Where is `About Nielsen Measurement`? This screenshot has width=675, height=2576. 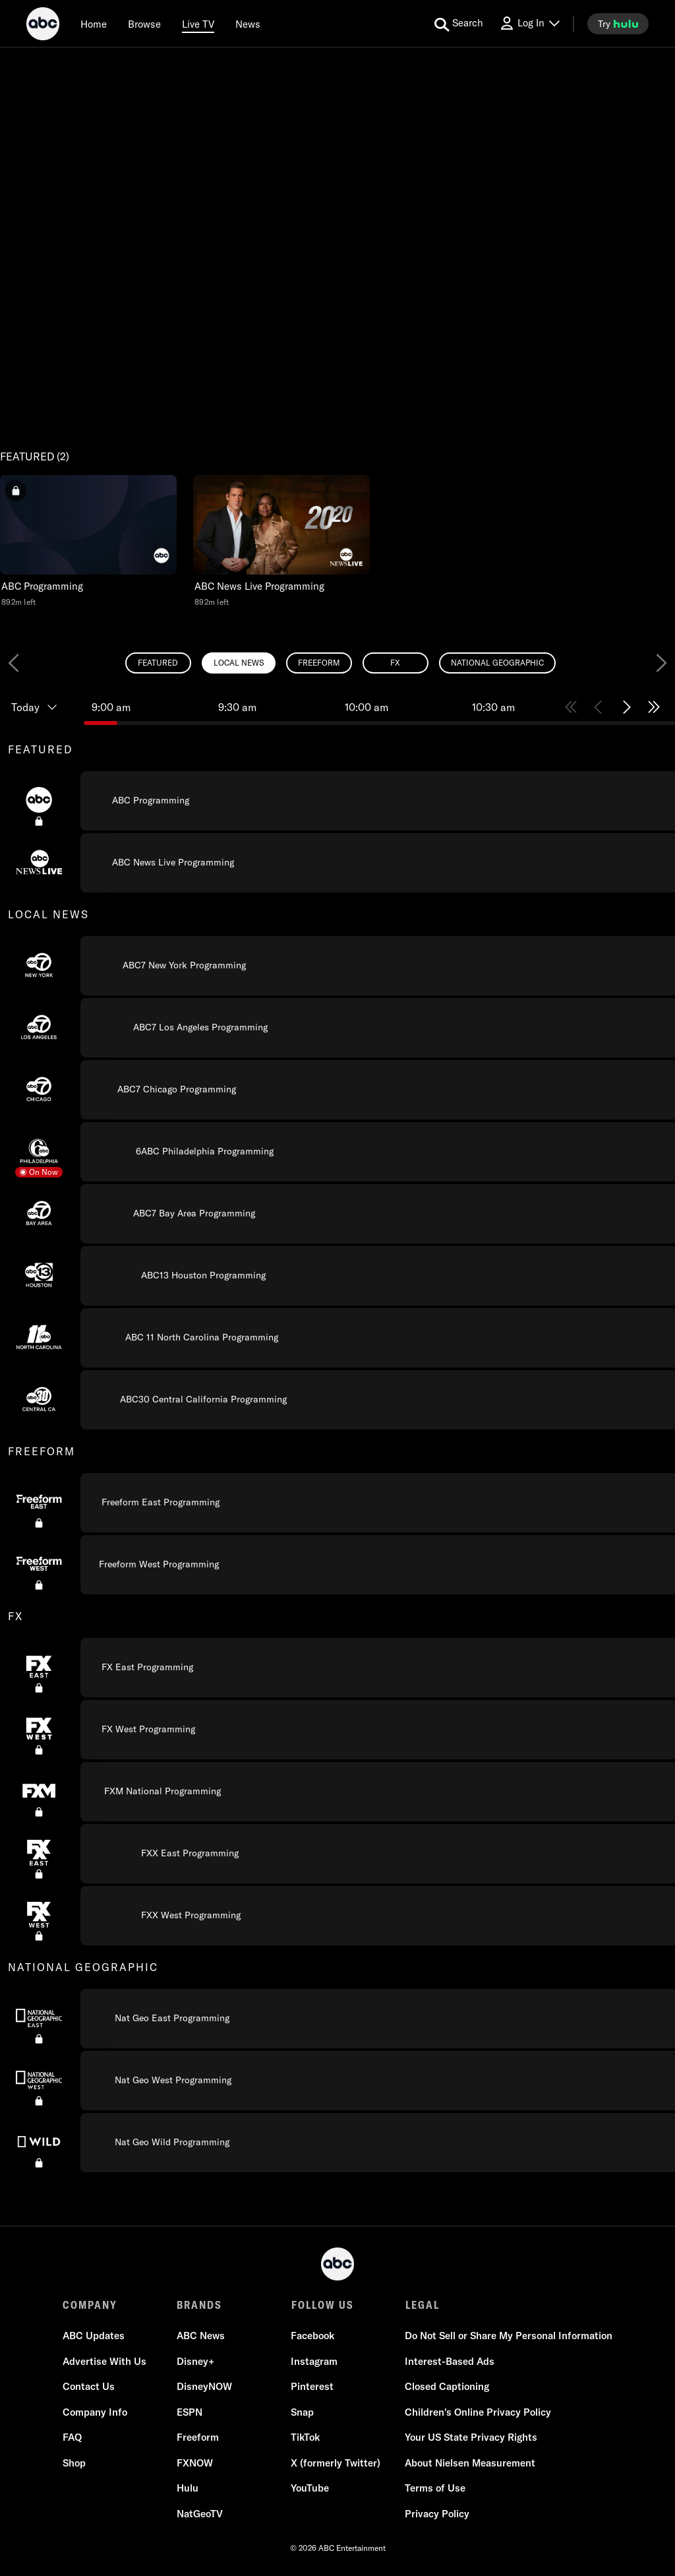
About Nielsen Measurement is located at coordinates (470, 2463).